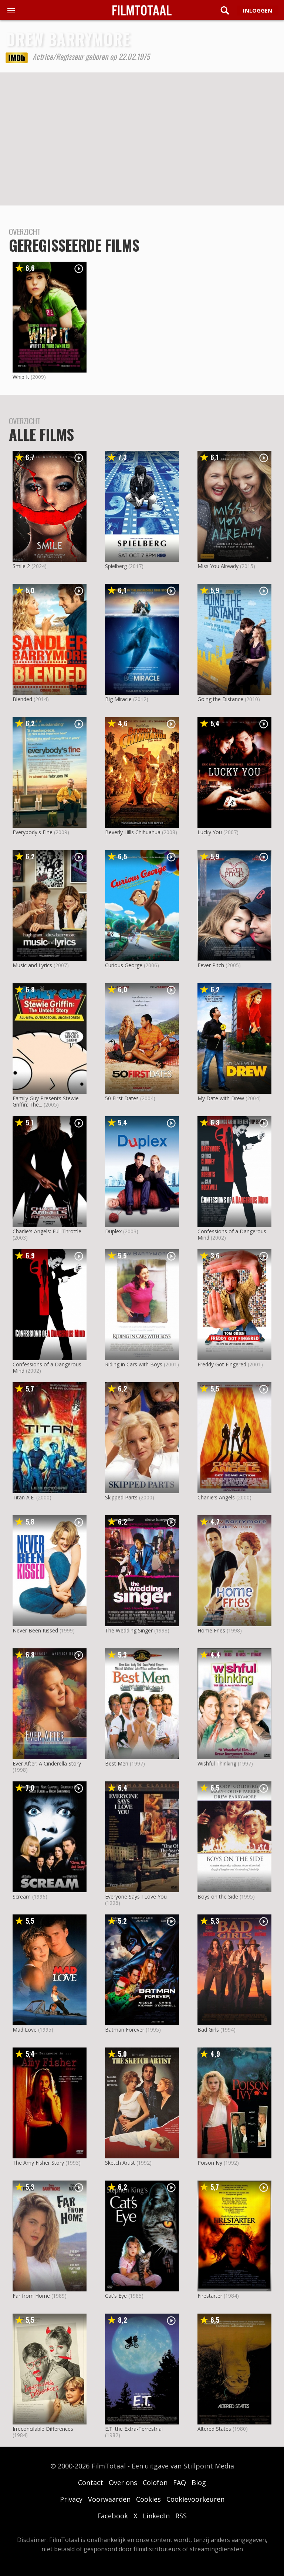  Describe the element at coordinates (132, 832) in the screenshot. I see `Beverly Hills Chihuahua` at that location.